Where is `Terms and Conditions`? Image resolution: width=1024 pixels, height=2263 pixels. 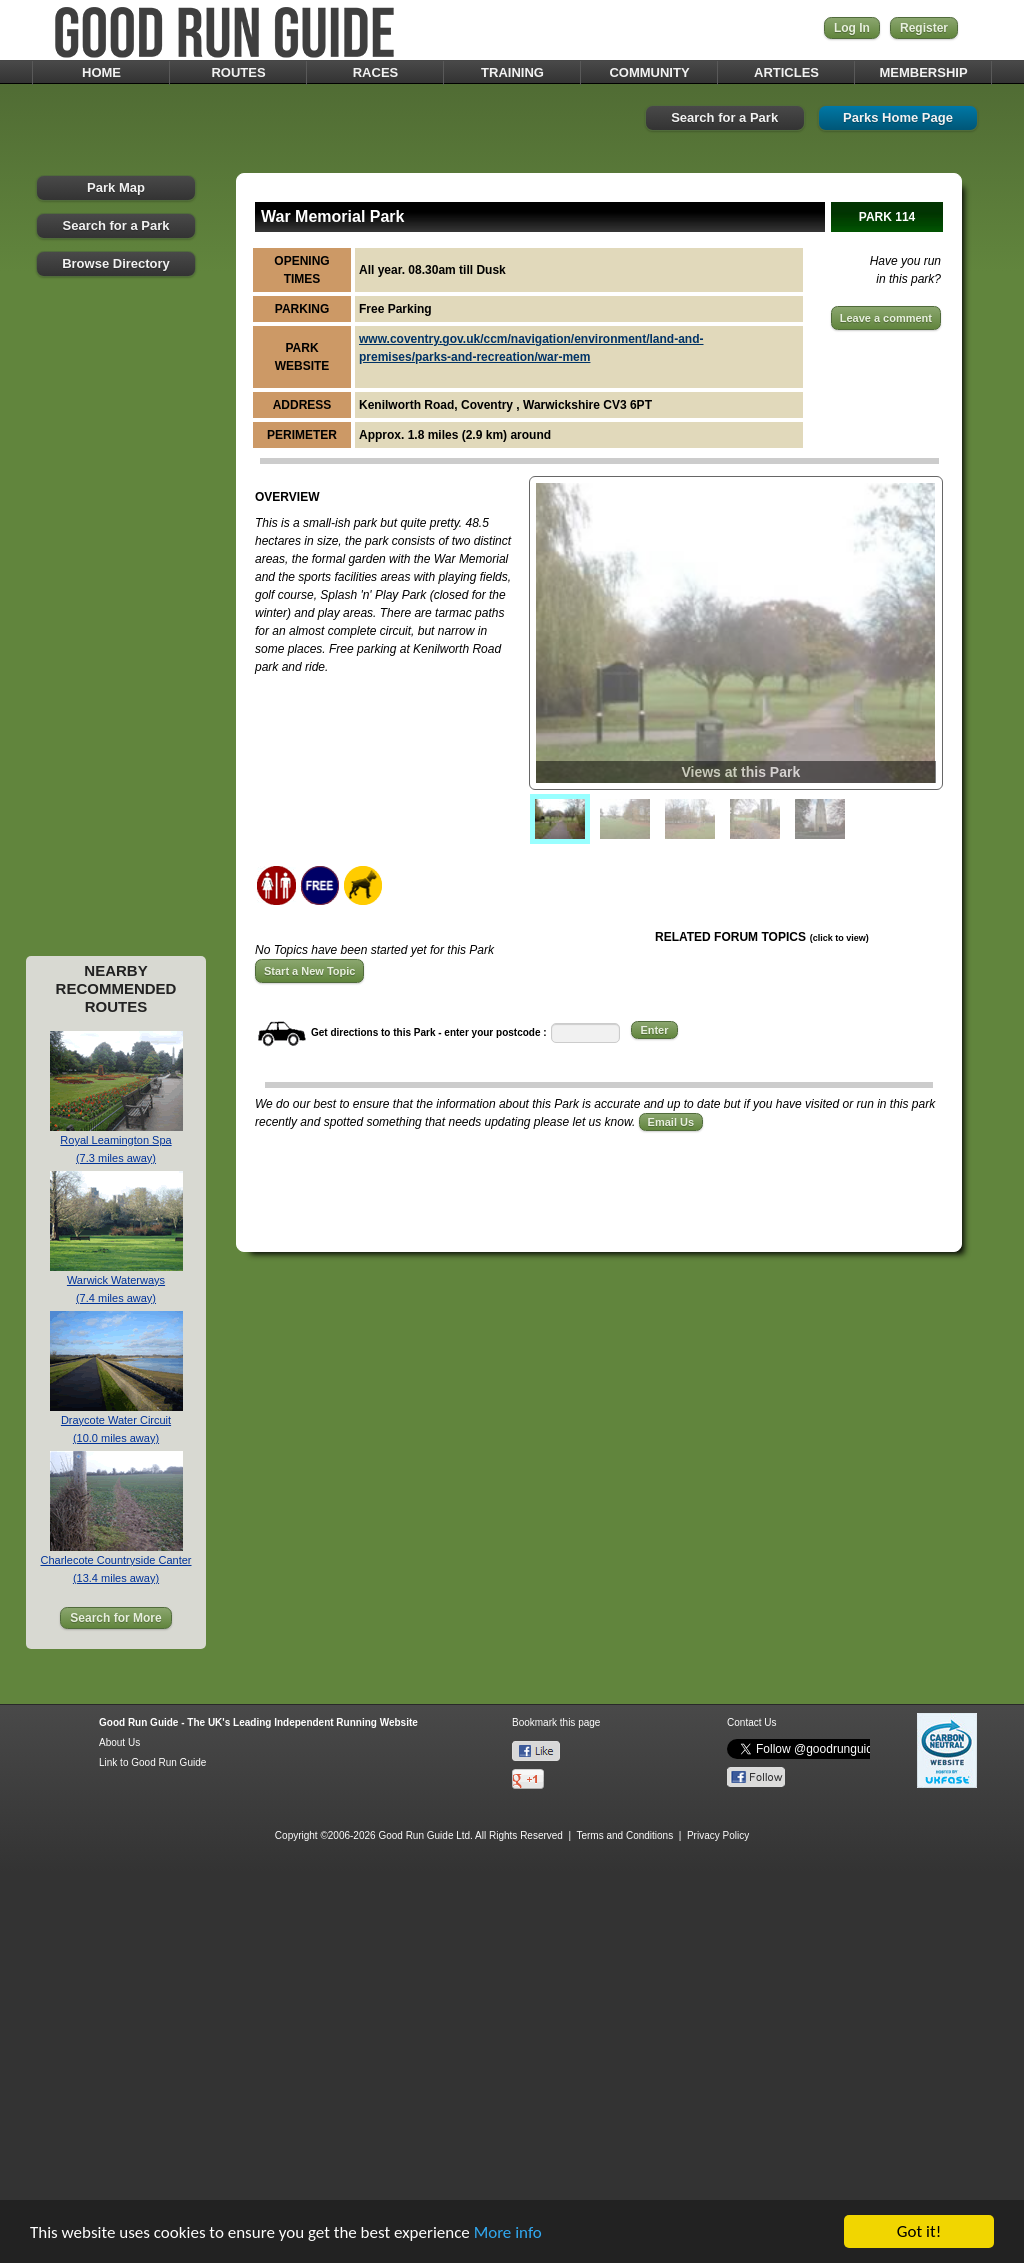 Terms and Conditions is located at coordinates (624, 1835).